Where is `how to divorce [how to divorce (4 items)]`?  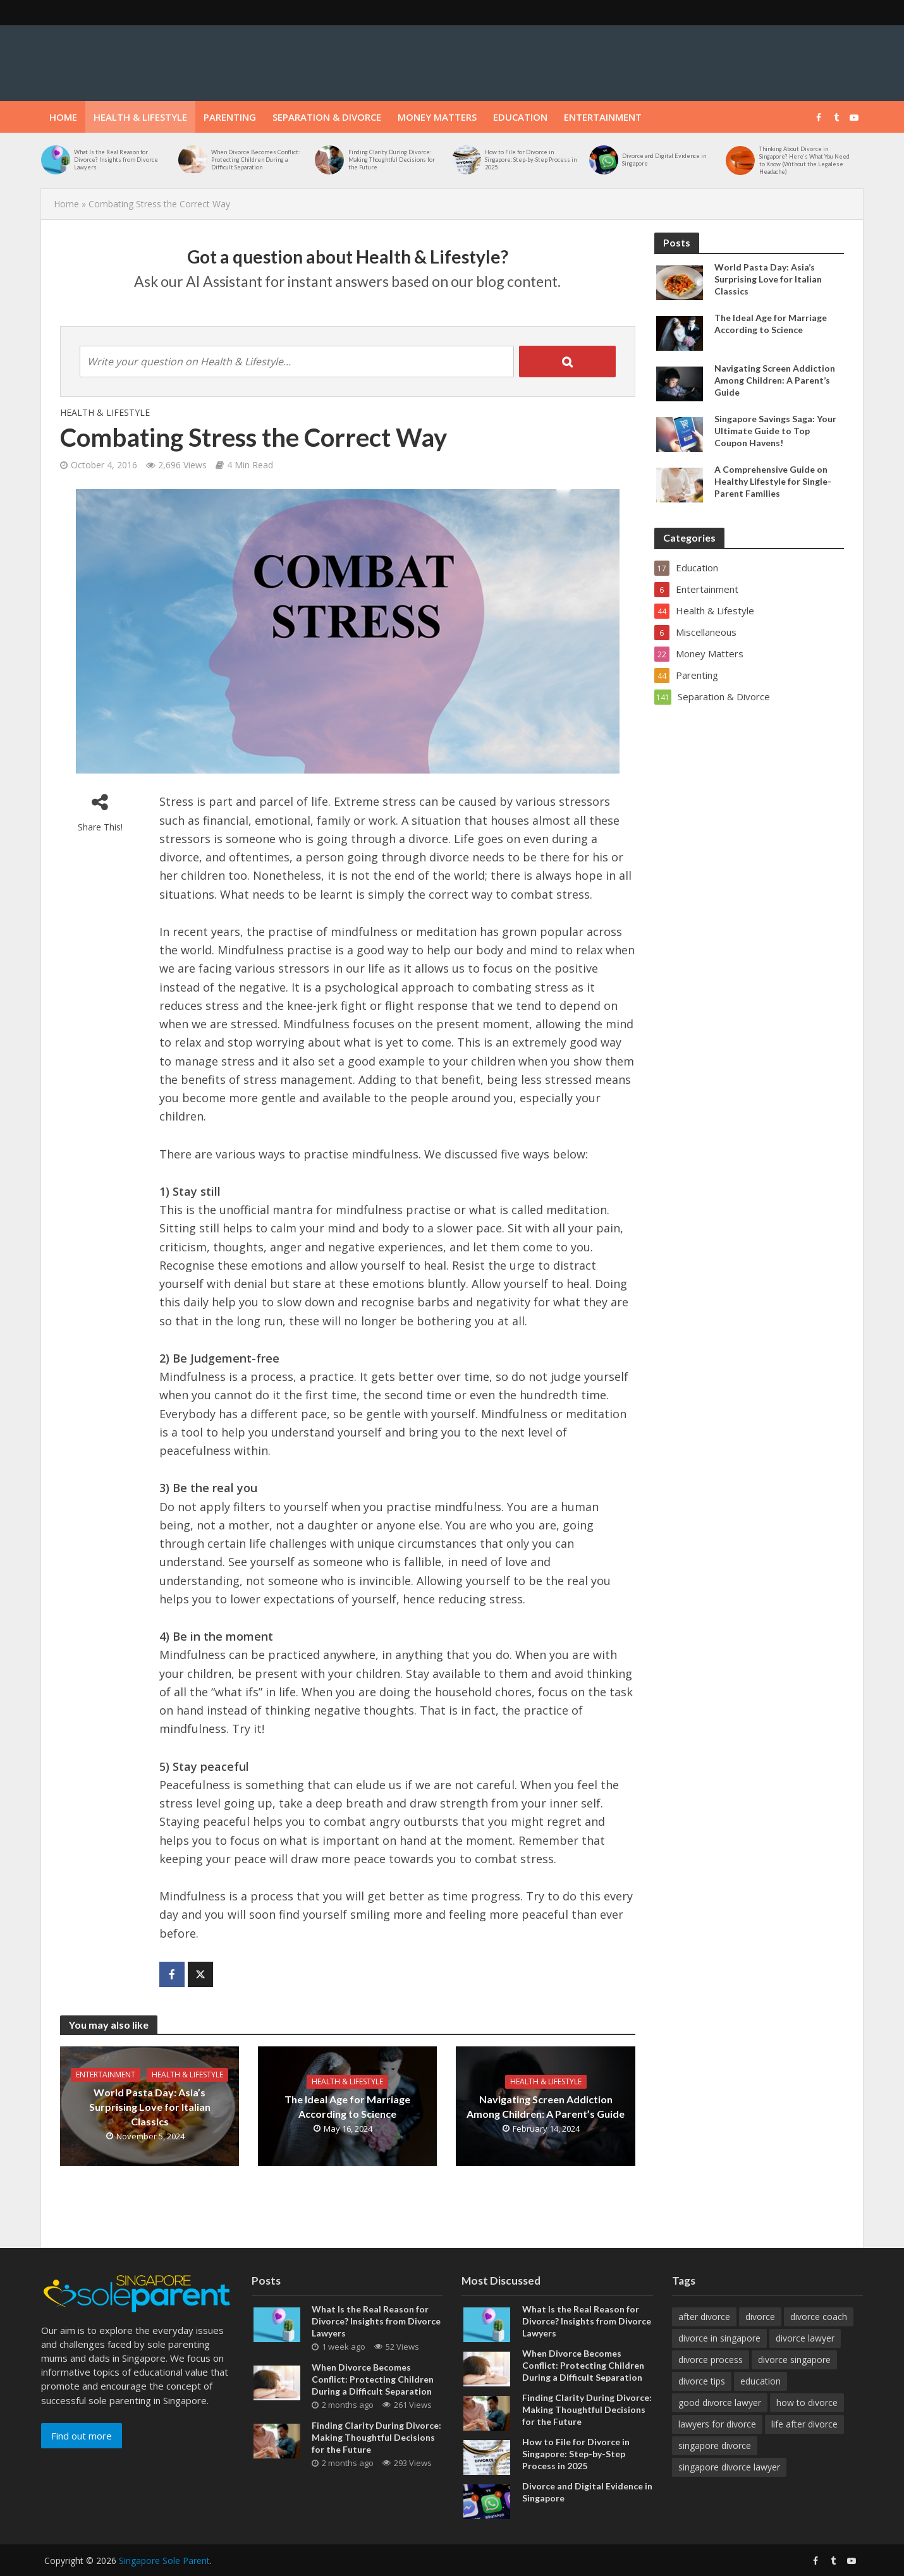 how to divorce [how to divorce (4 items)] is located at coordinates (807, 2403).